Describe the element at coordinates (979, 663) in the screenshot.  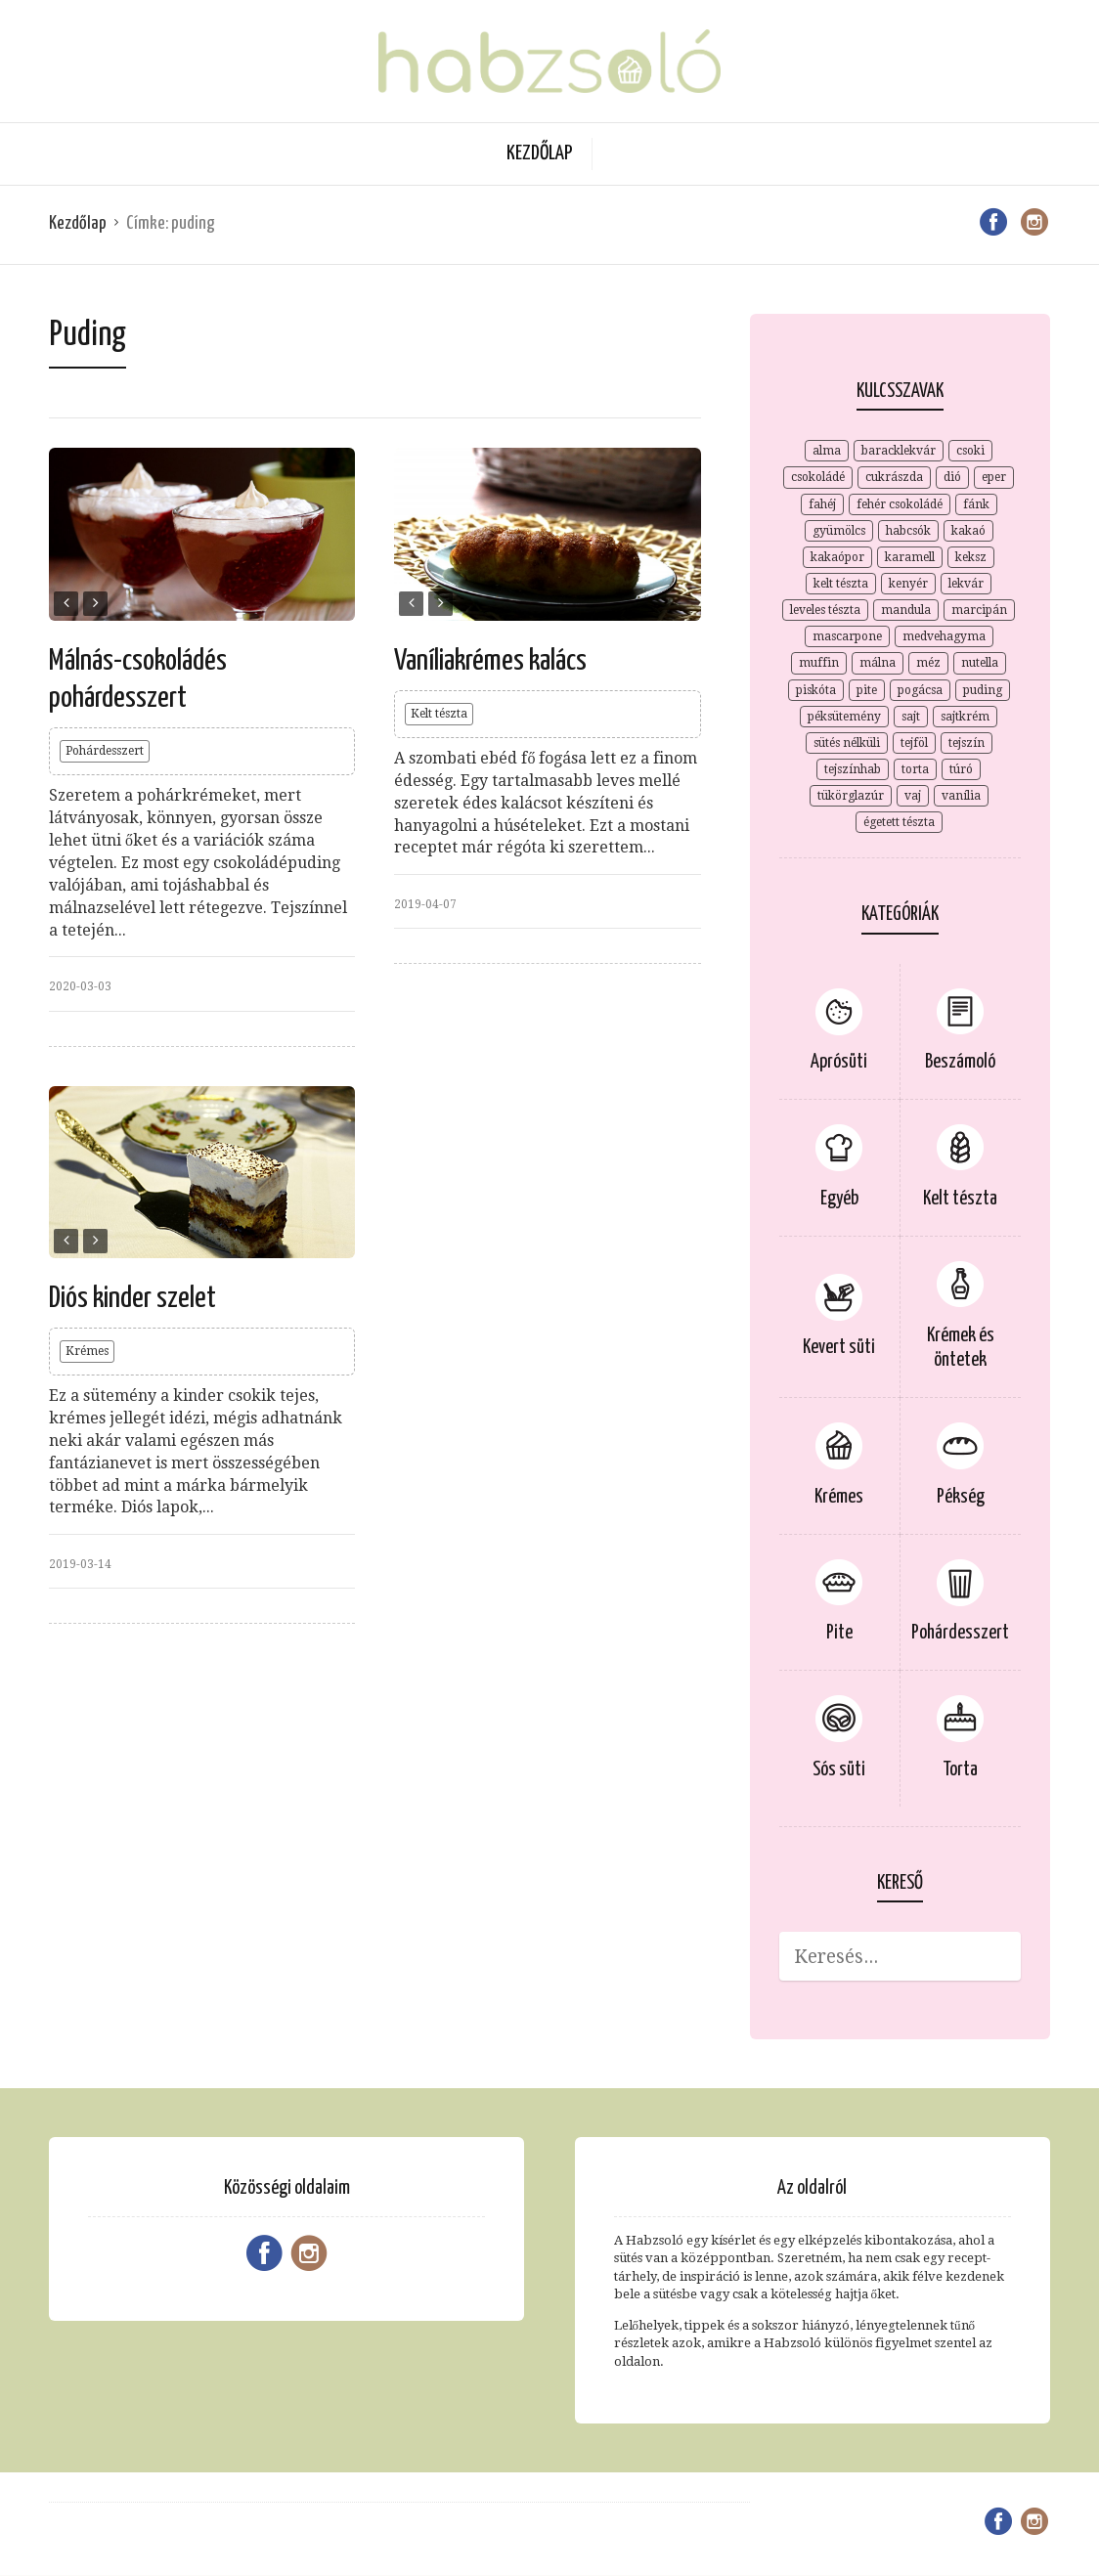
I see `nutella [nutella (2 elem)]` at that location.